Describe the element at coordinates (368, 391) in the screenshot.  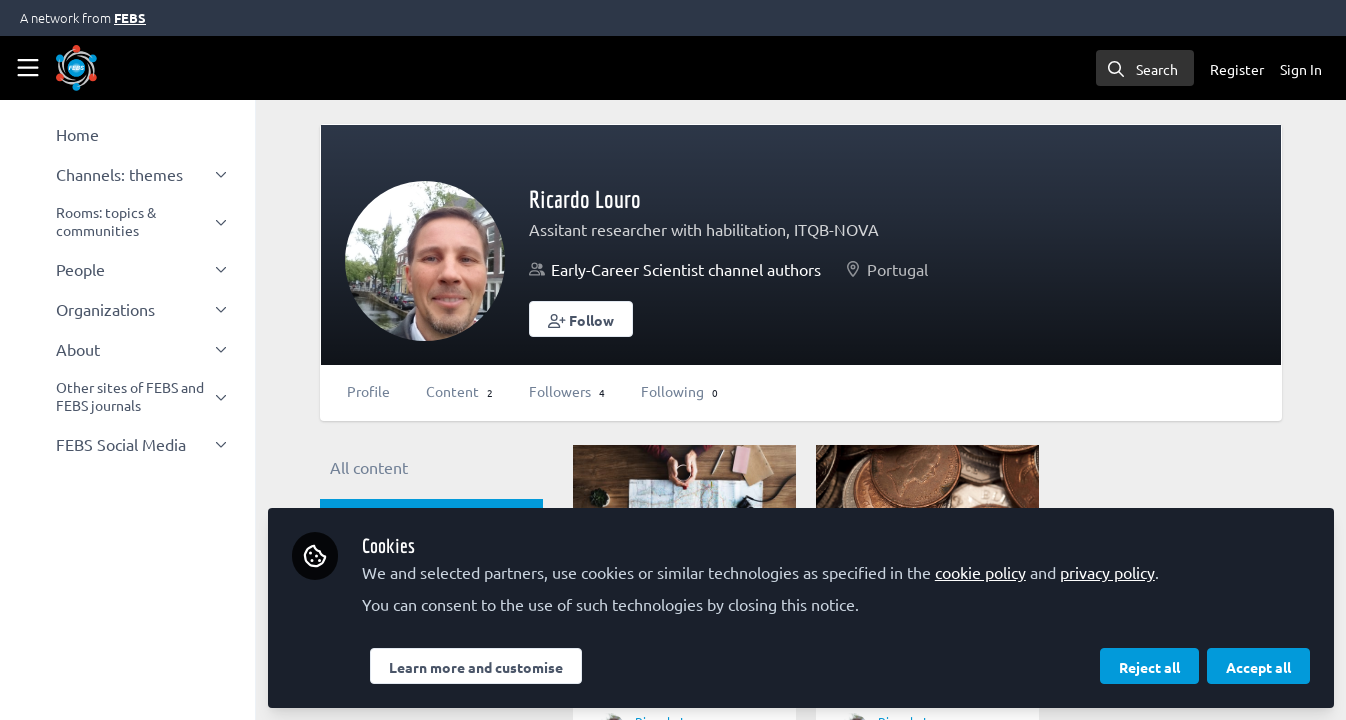
I see `Profile` at that location.